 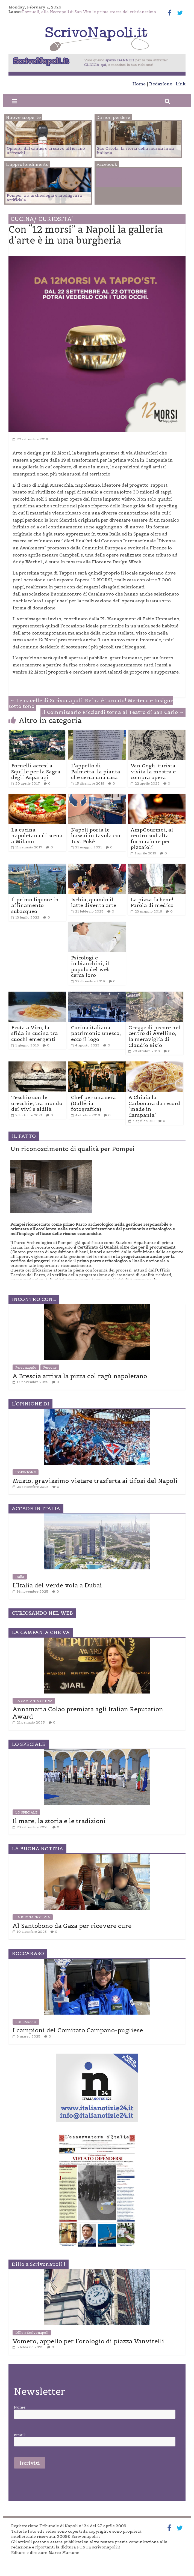 I want to click on Psicologi e imbianchini, il popolo del web cerca loro, so click(x=90, y=967).